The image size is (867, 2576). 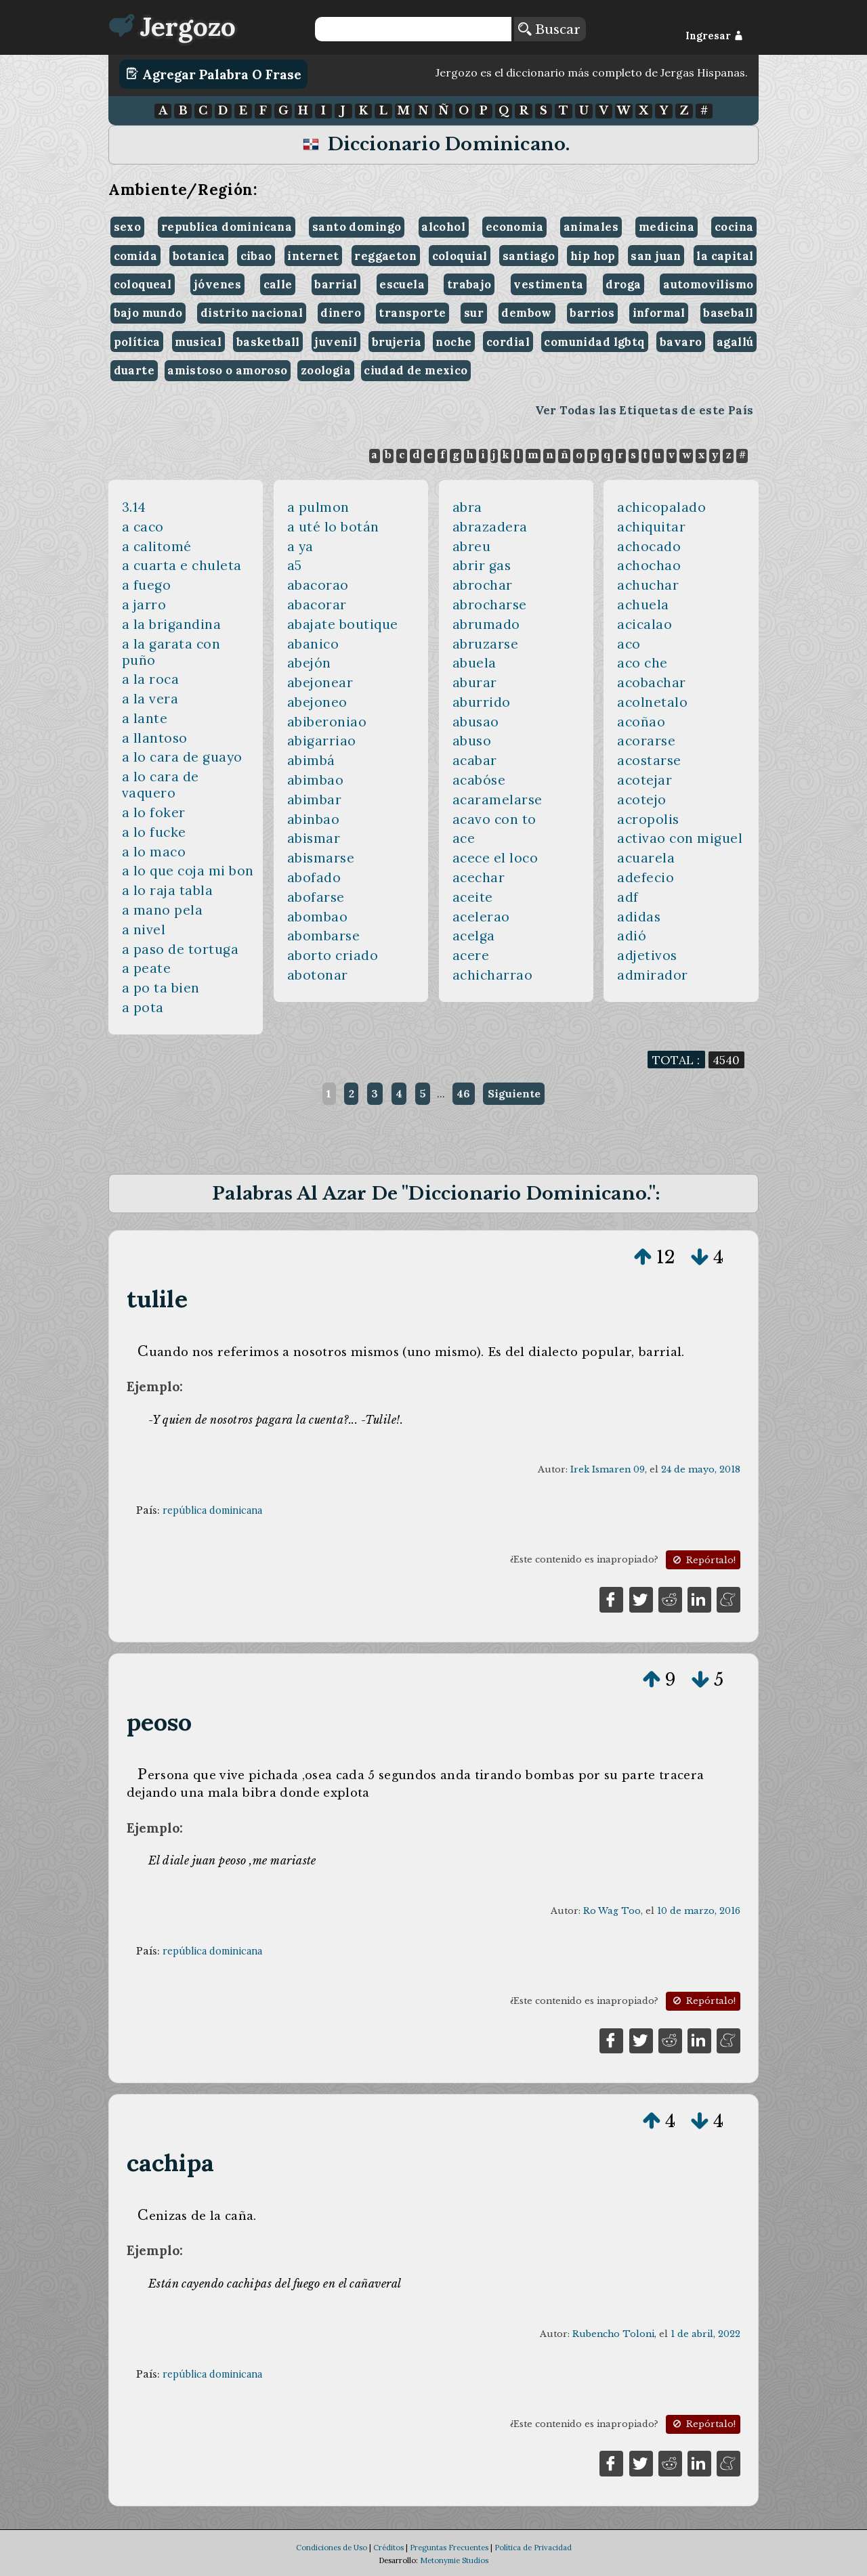 What do you see at coordinates (199, 255) in the screenshot?
I see `botanica` at bounding box center [199, 255].